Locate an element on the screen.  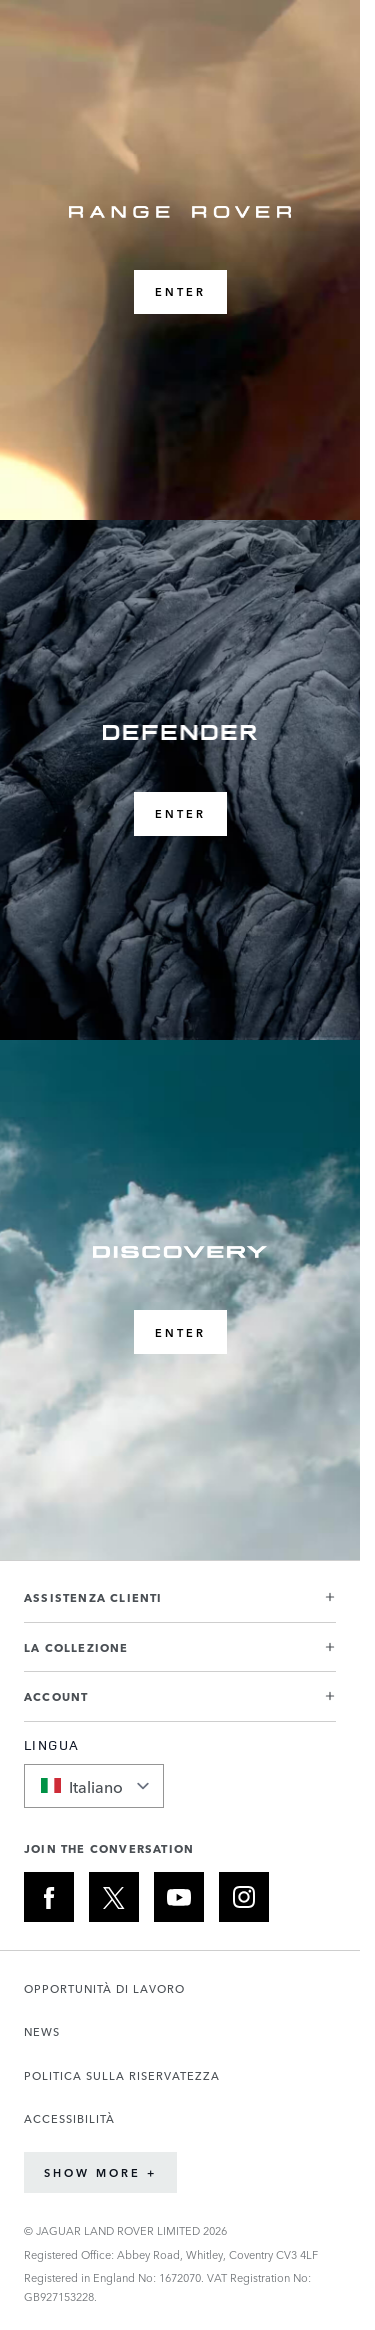
ENTER is located at coordinates (180, 291).